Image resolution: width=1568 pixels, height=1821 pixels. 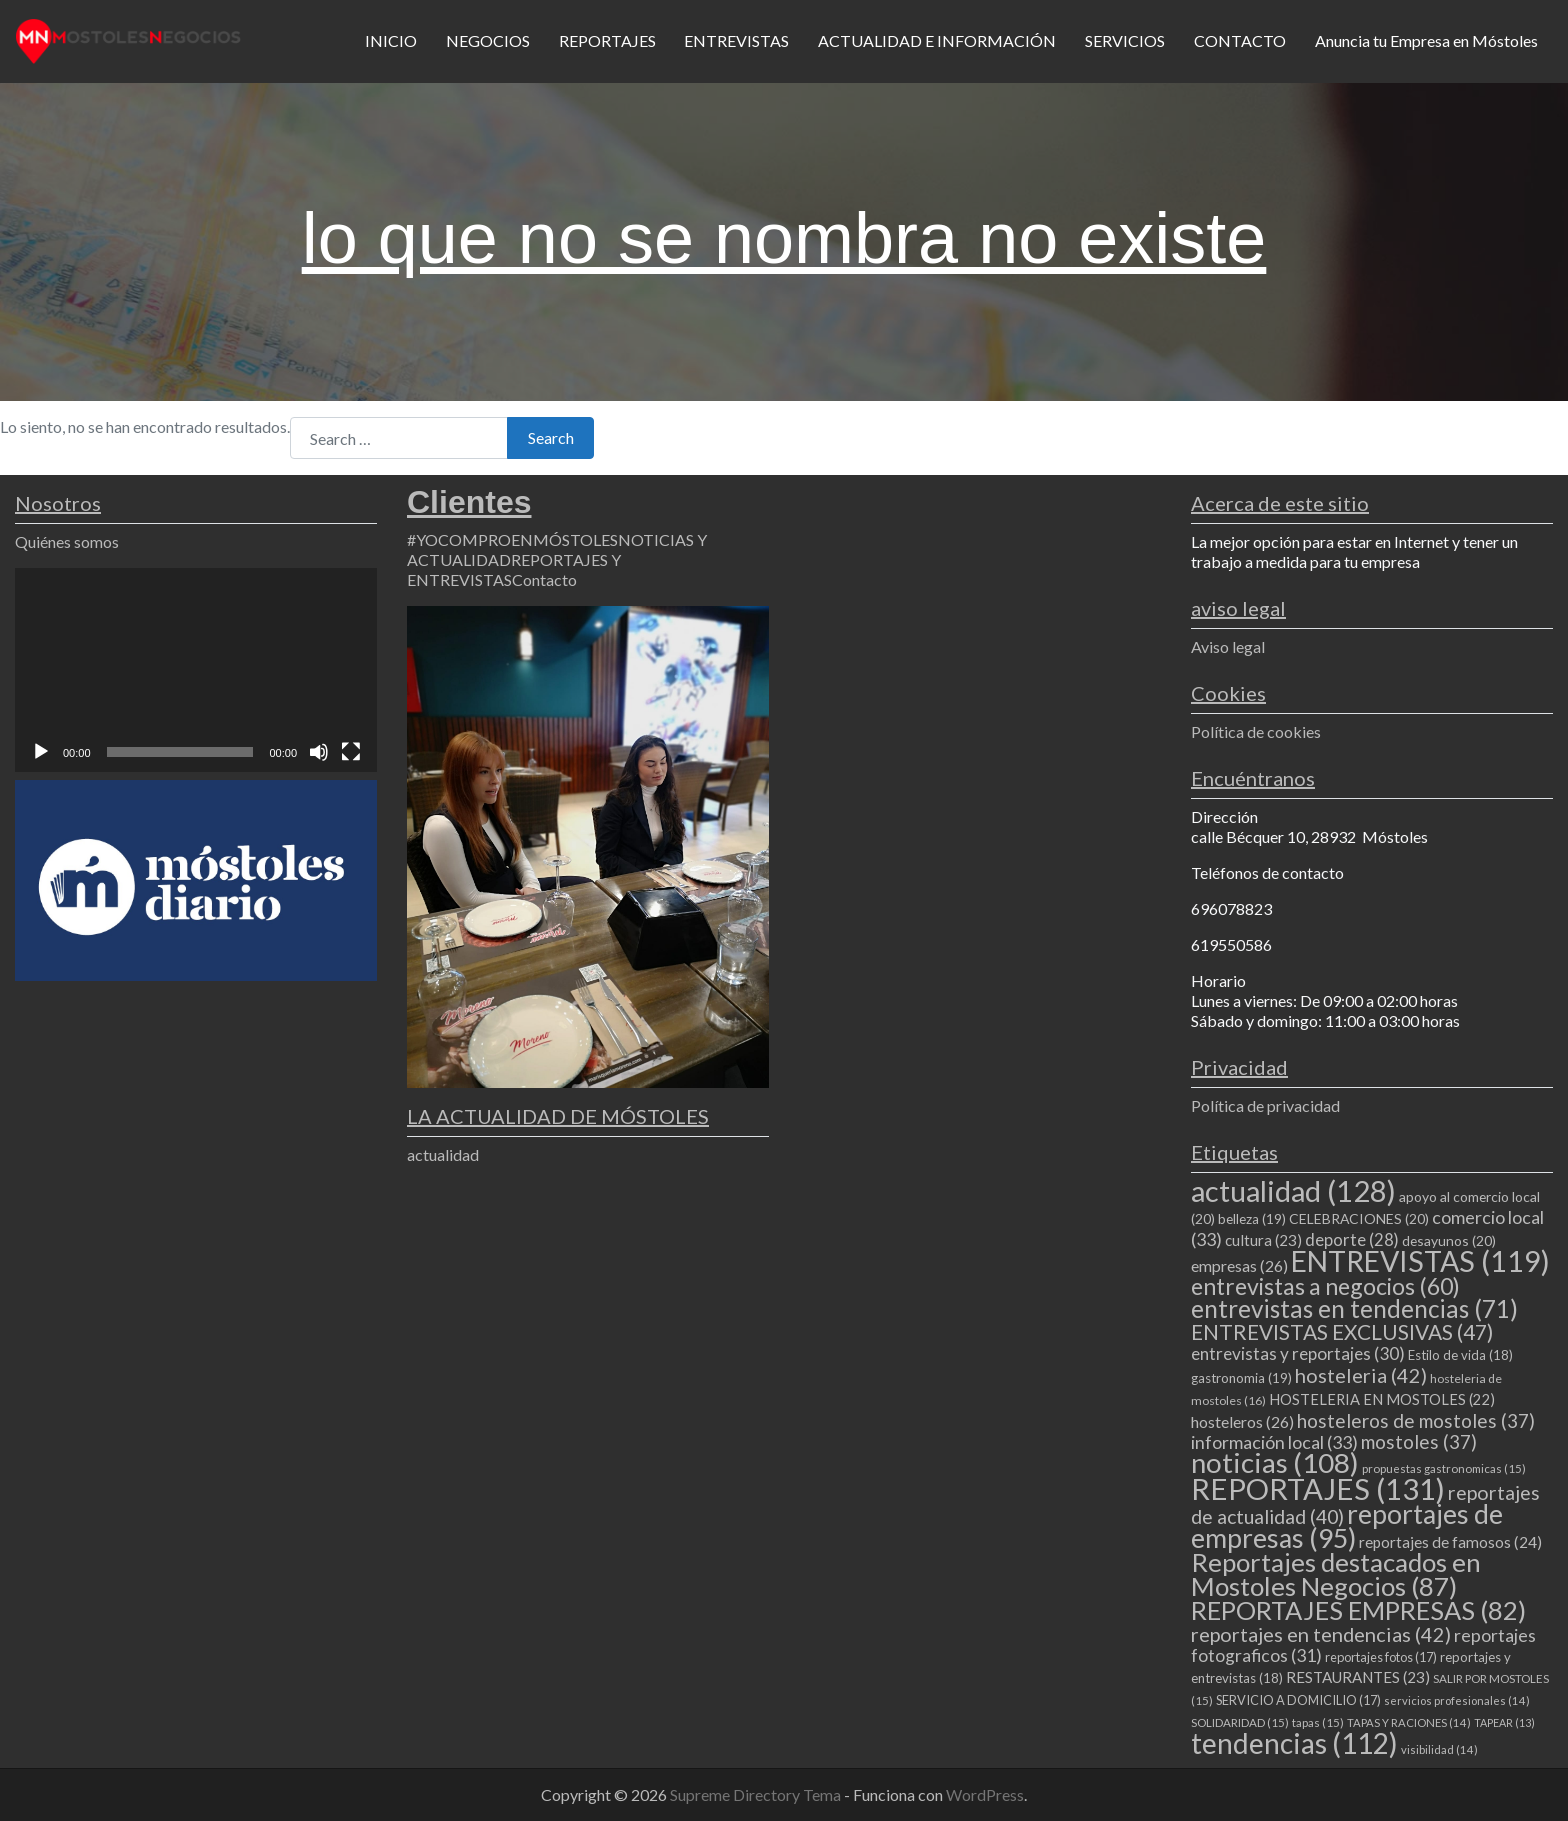 I want to click on TAPAS Y RACIONES [TAPAS Y RACIONES (14 elementos)], so click(x=1409, y=1722).